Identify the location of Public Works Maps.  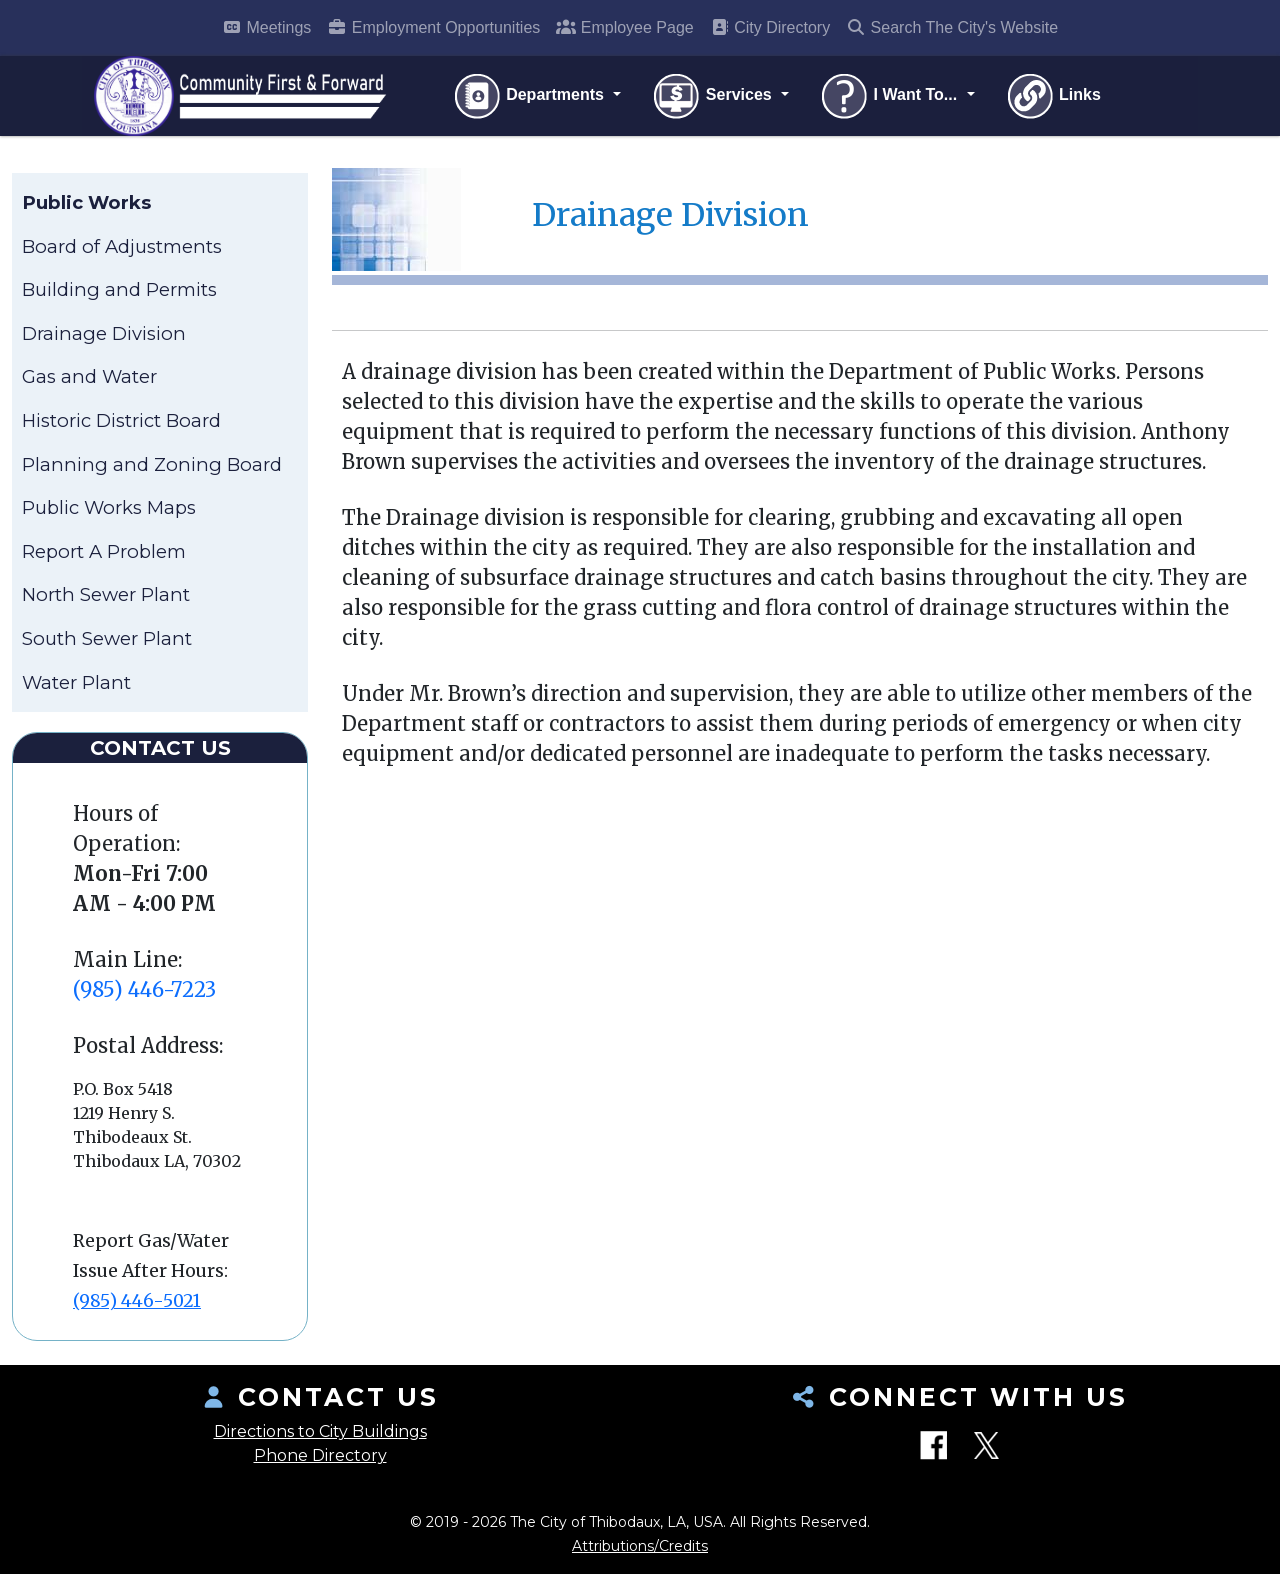
(109, 507).